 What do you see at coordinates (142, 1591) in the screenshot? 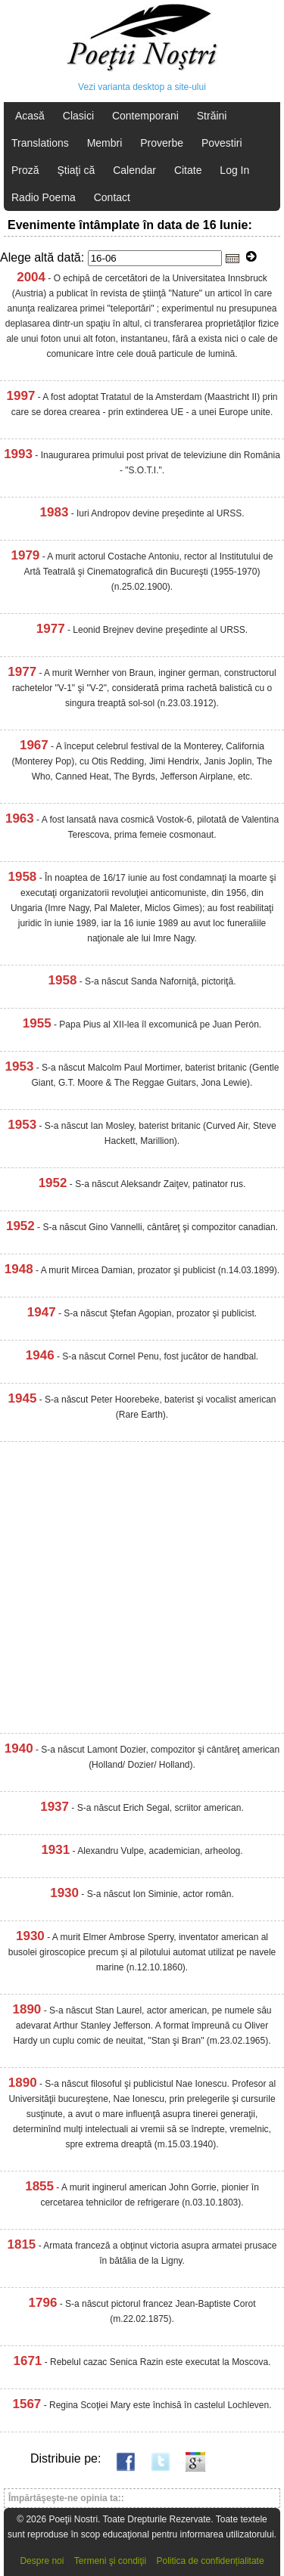
I see `[Advertisement]` at bounding box center [142, 1591].